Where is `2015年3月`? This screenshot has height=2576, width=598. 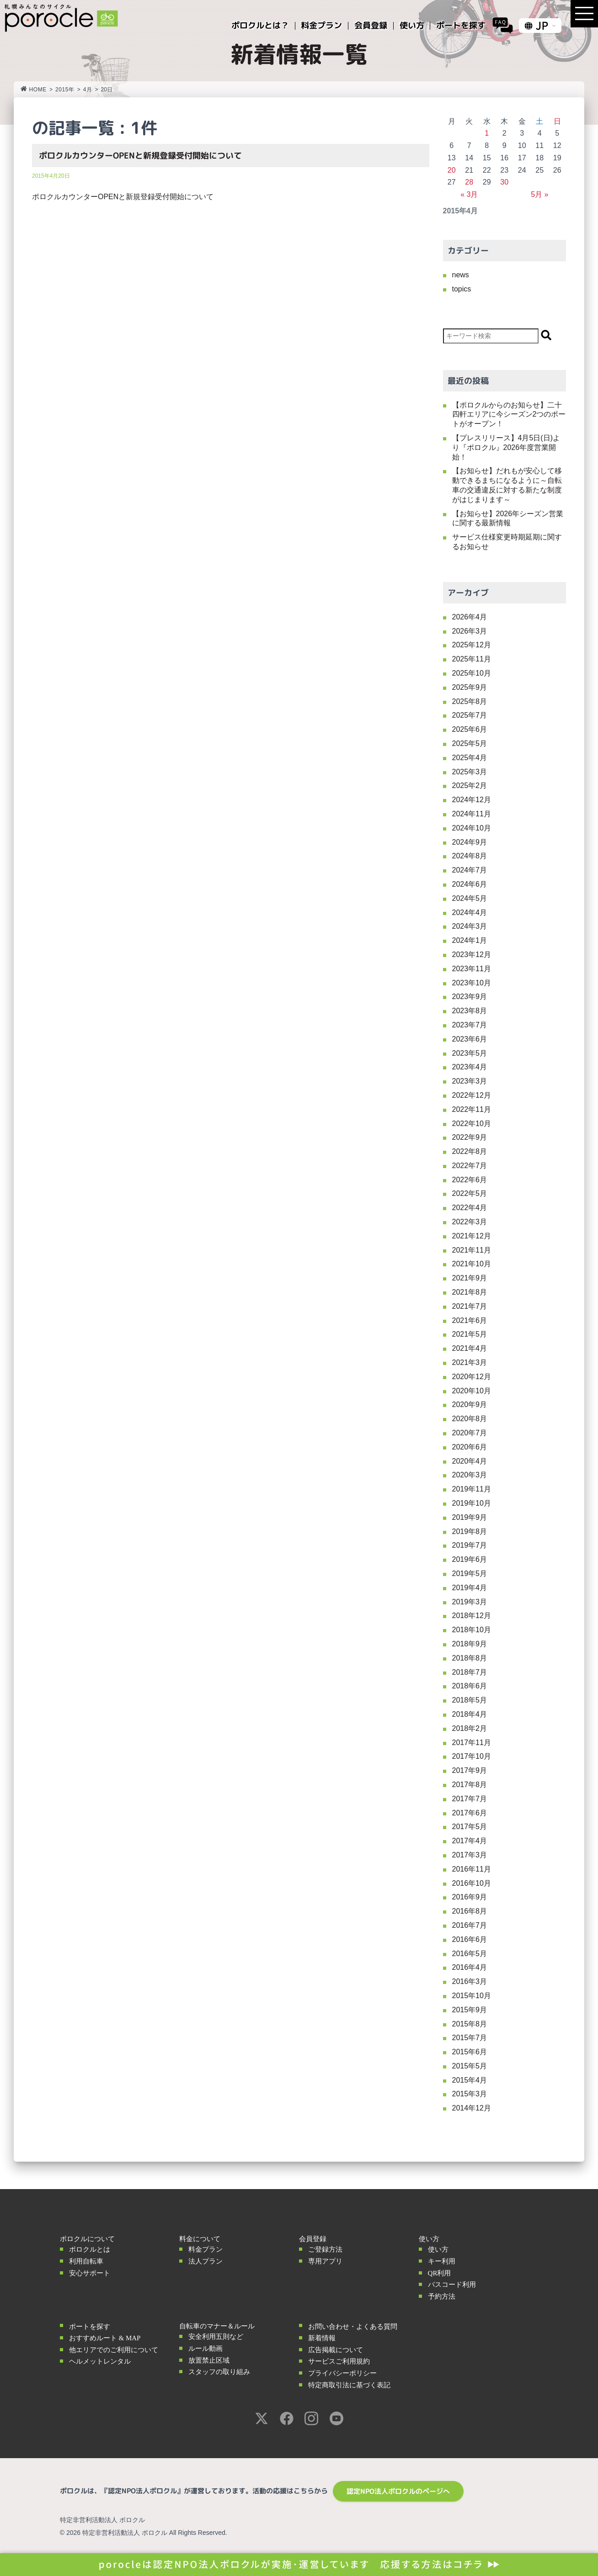 2015年3月 is located at coordinates (469, 2094).